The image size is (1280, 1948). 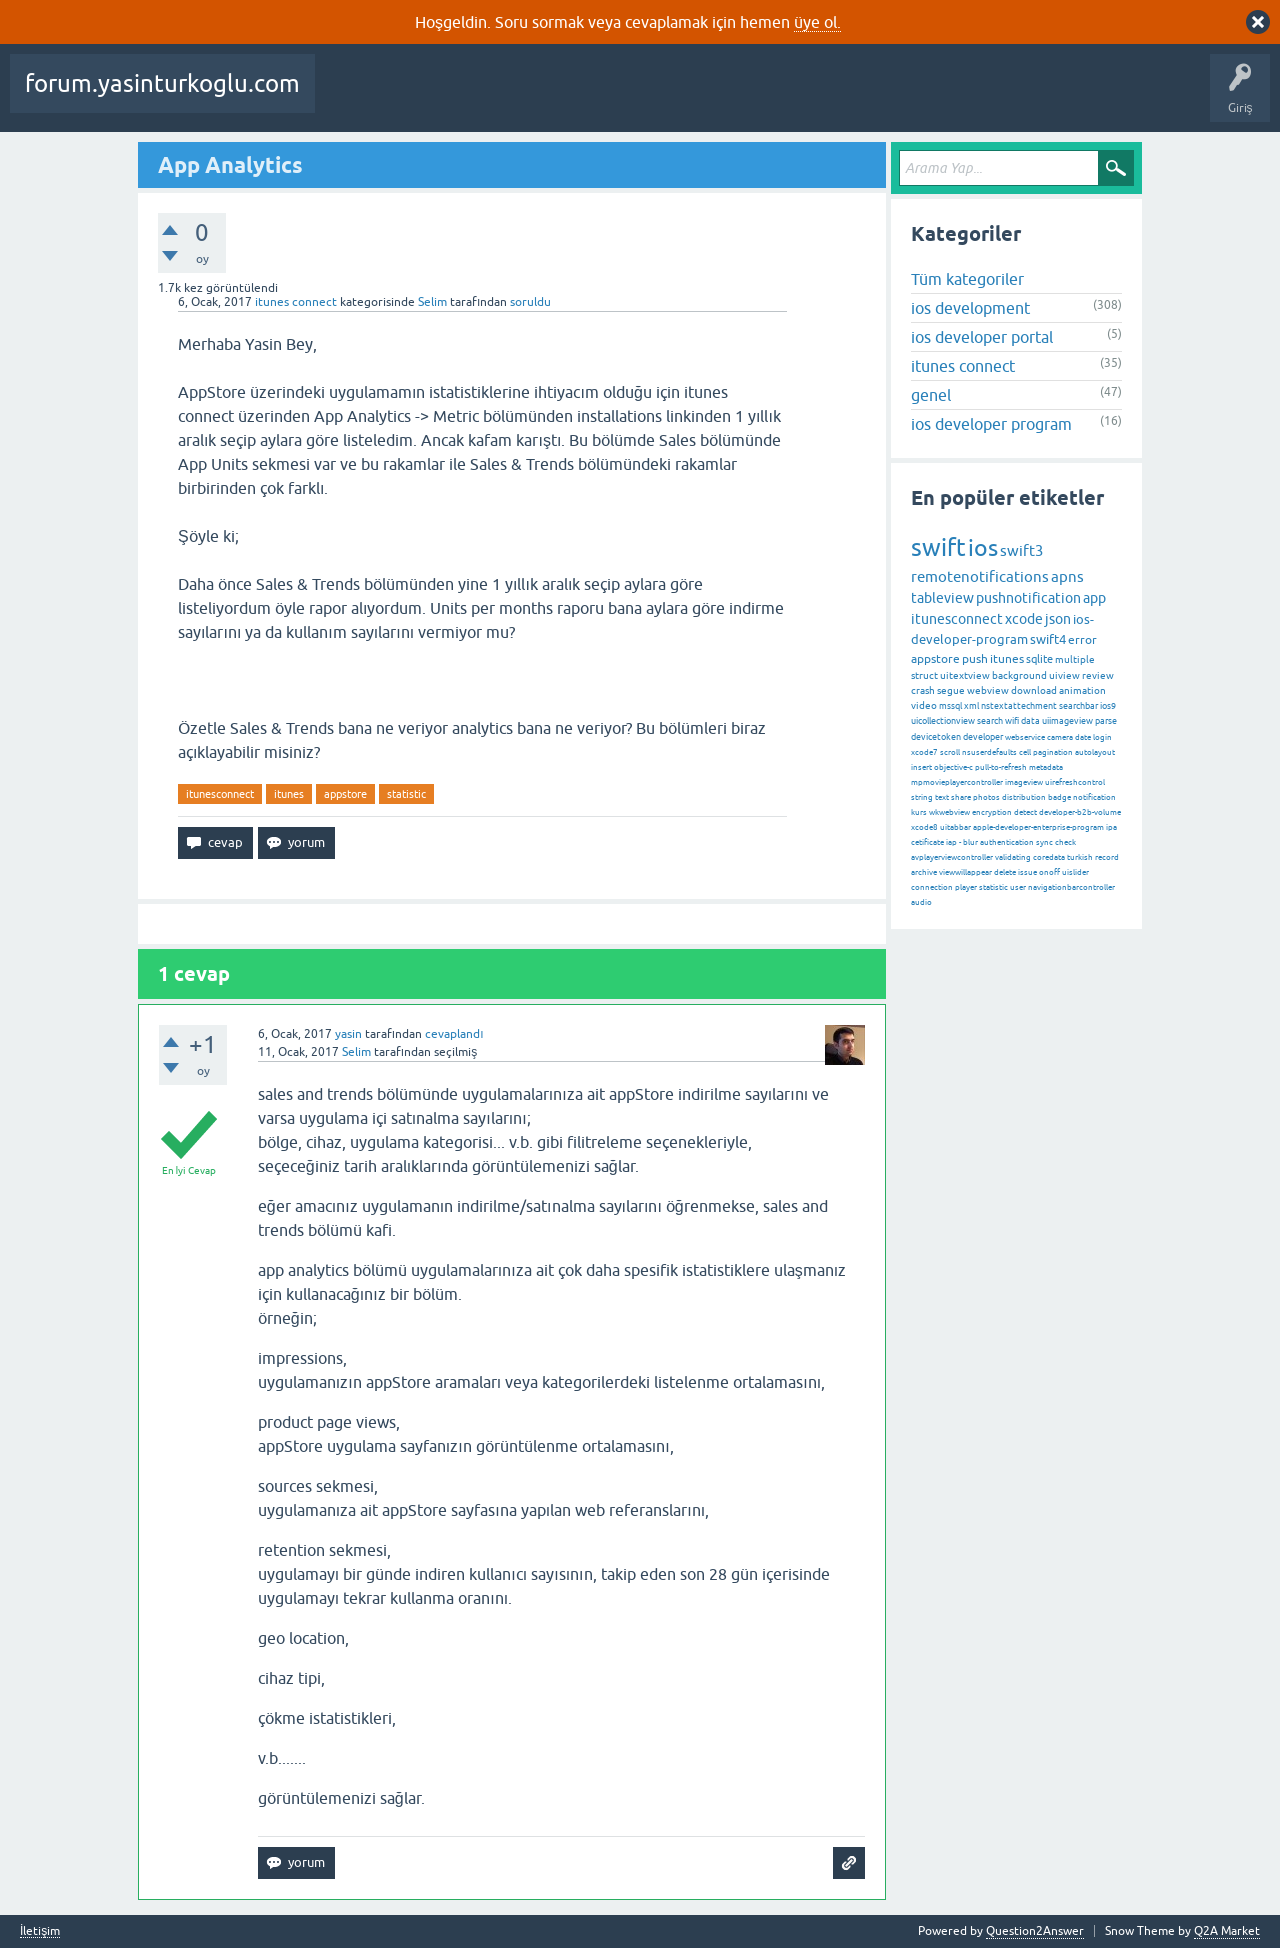 I want to click on pull-to-refresh, so click(x=1001, y=767).